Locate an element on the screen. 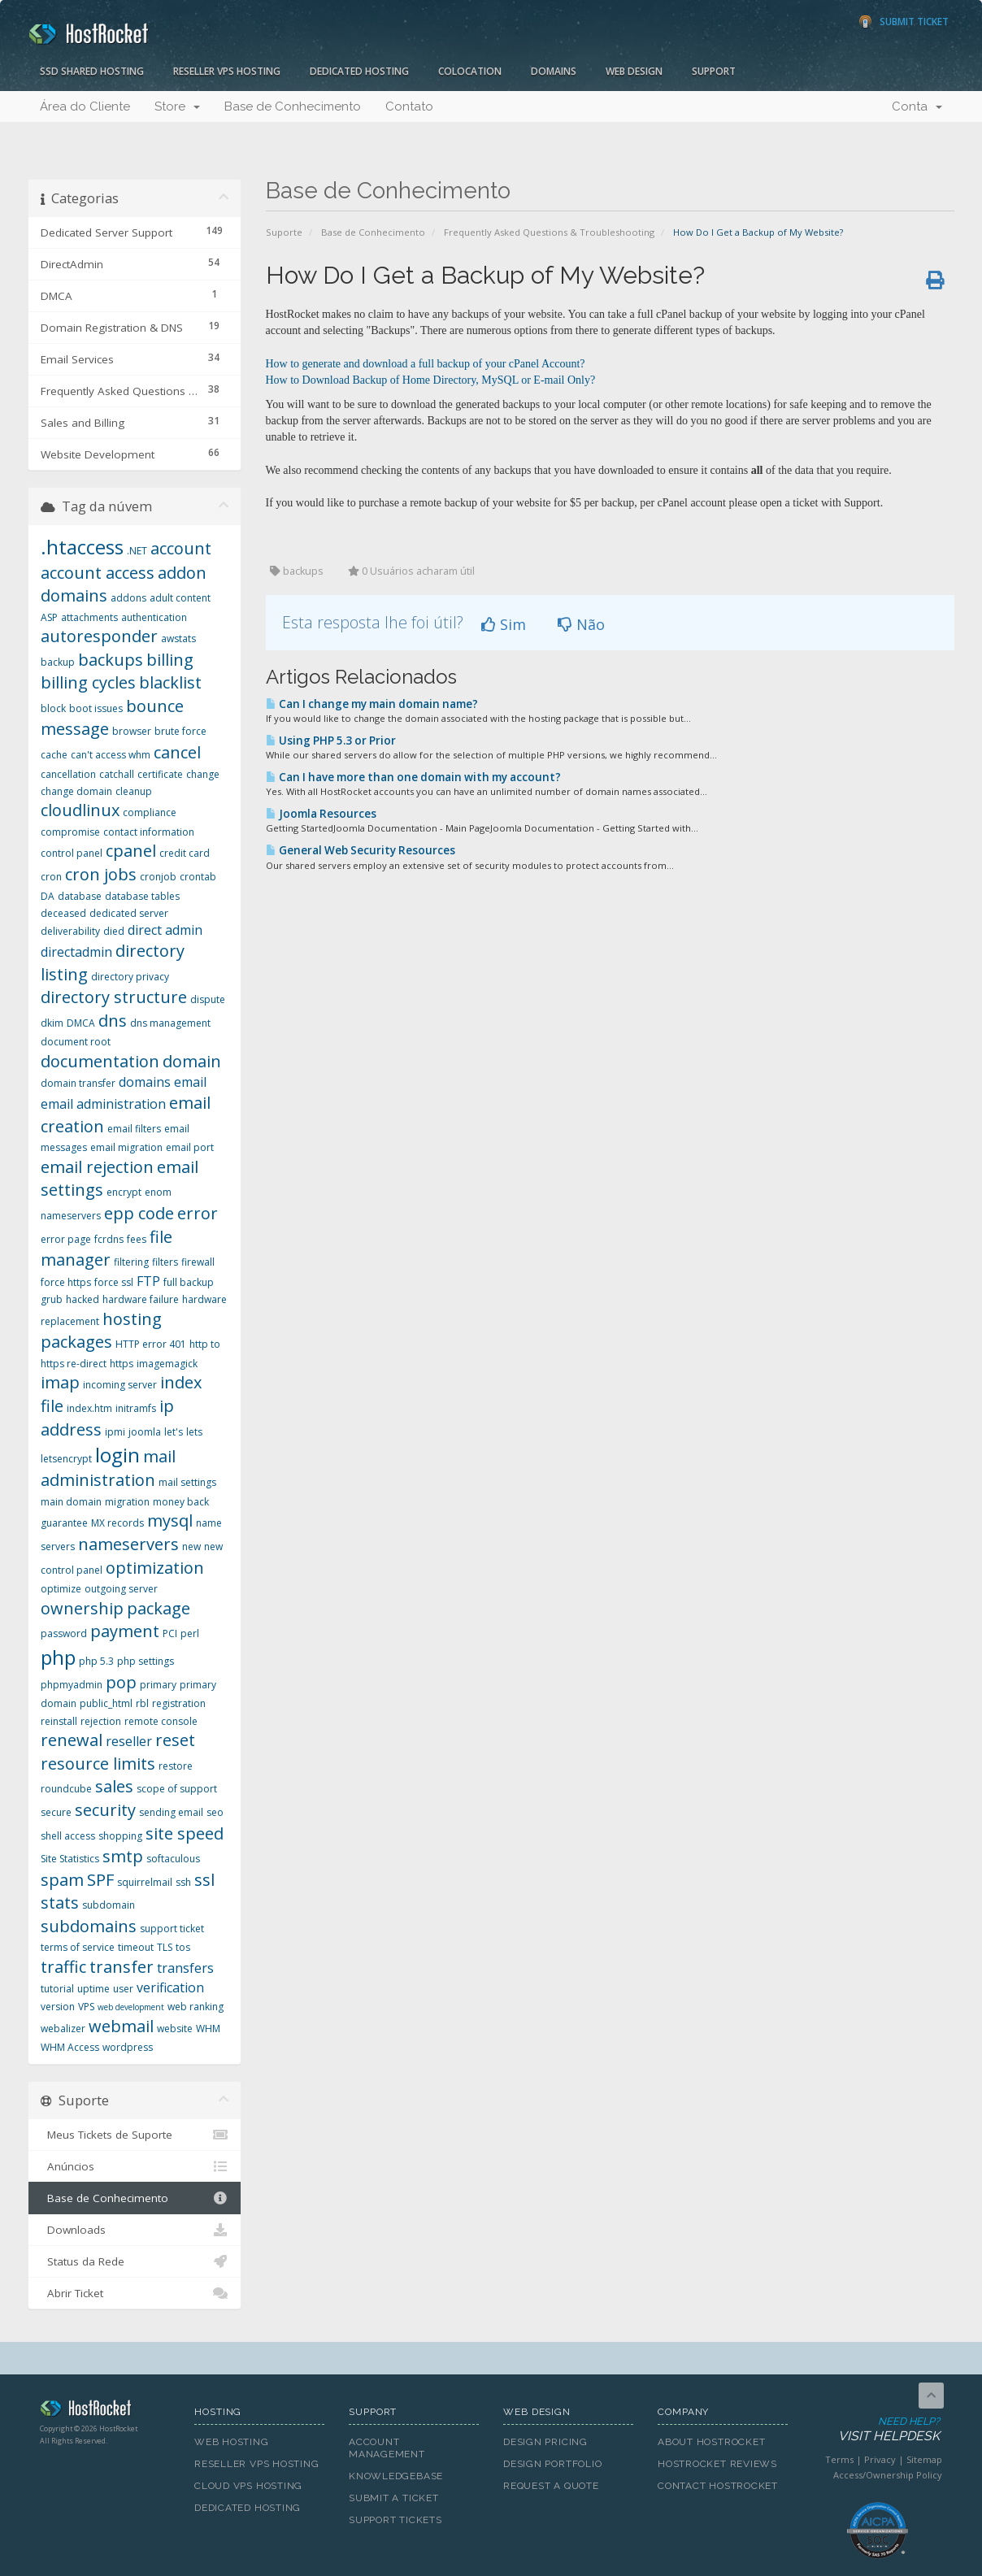  backups is located at coordinates (110, 660).